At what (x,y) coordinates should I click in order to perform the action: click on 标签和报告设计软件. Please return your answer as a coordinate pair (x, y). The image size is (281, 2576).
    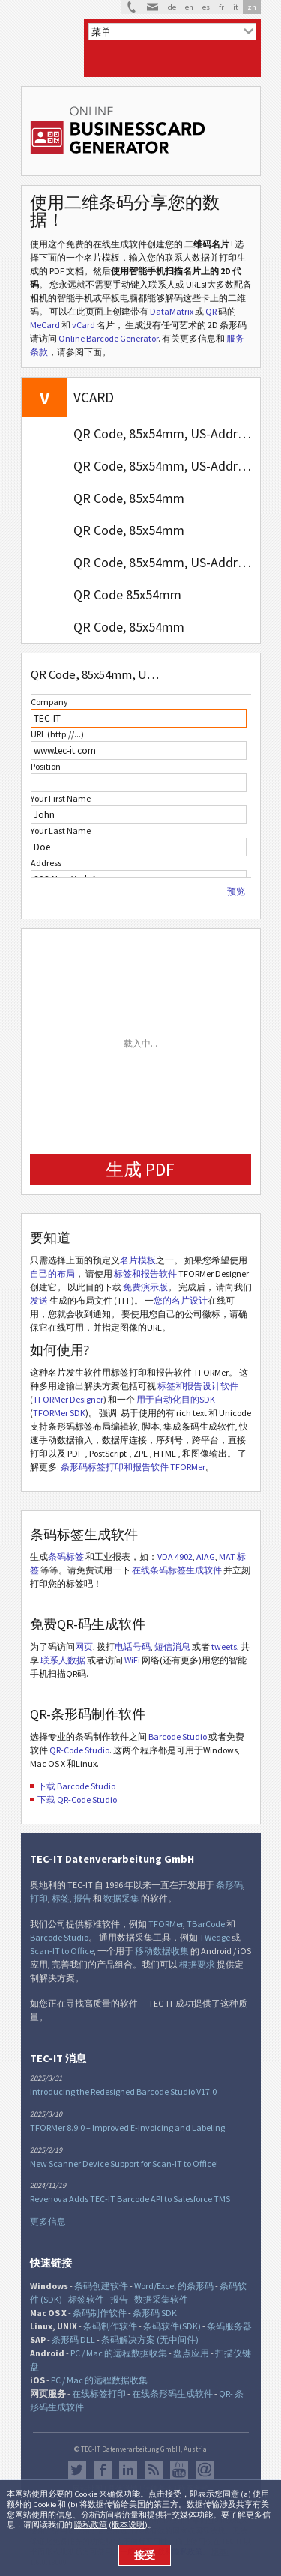
    Looking at the image, I should click on (197, 1385).